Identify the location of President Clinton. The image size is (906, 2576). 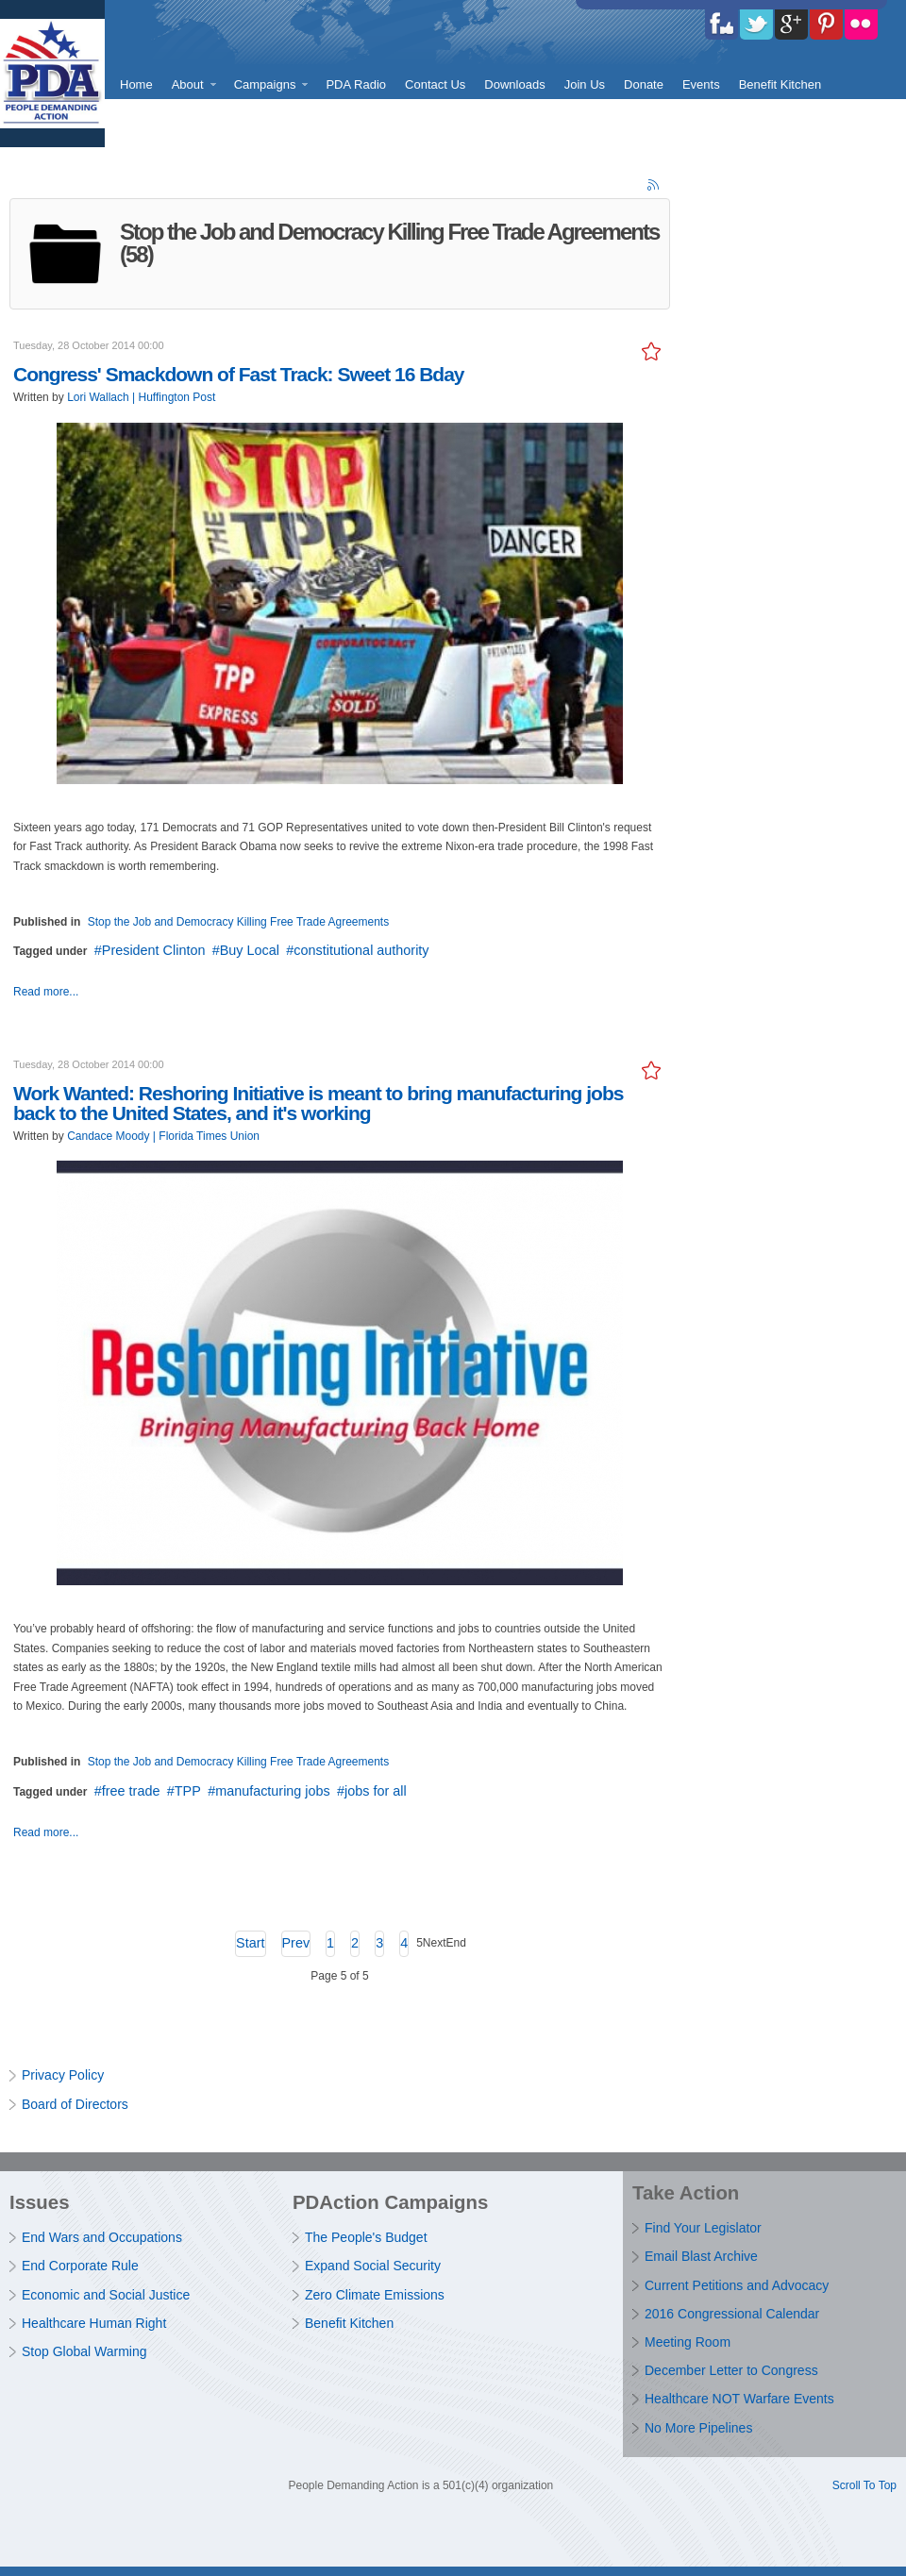
(154, 950).